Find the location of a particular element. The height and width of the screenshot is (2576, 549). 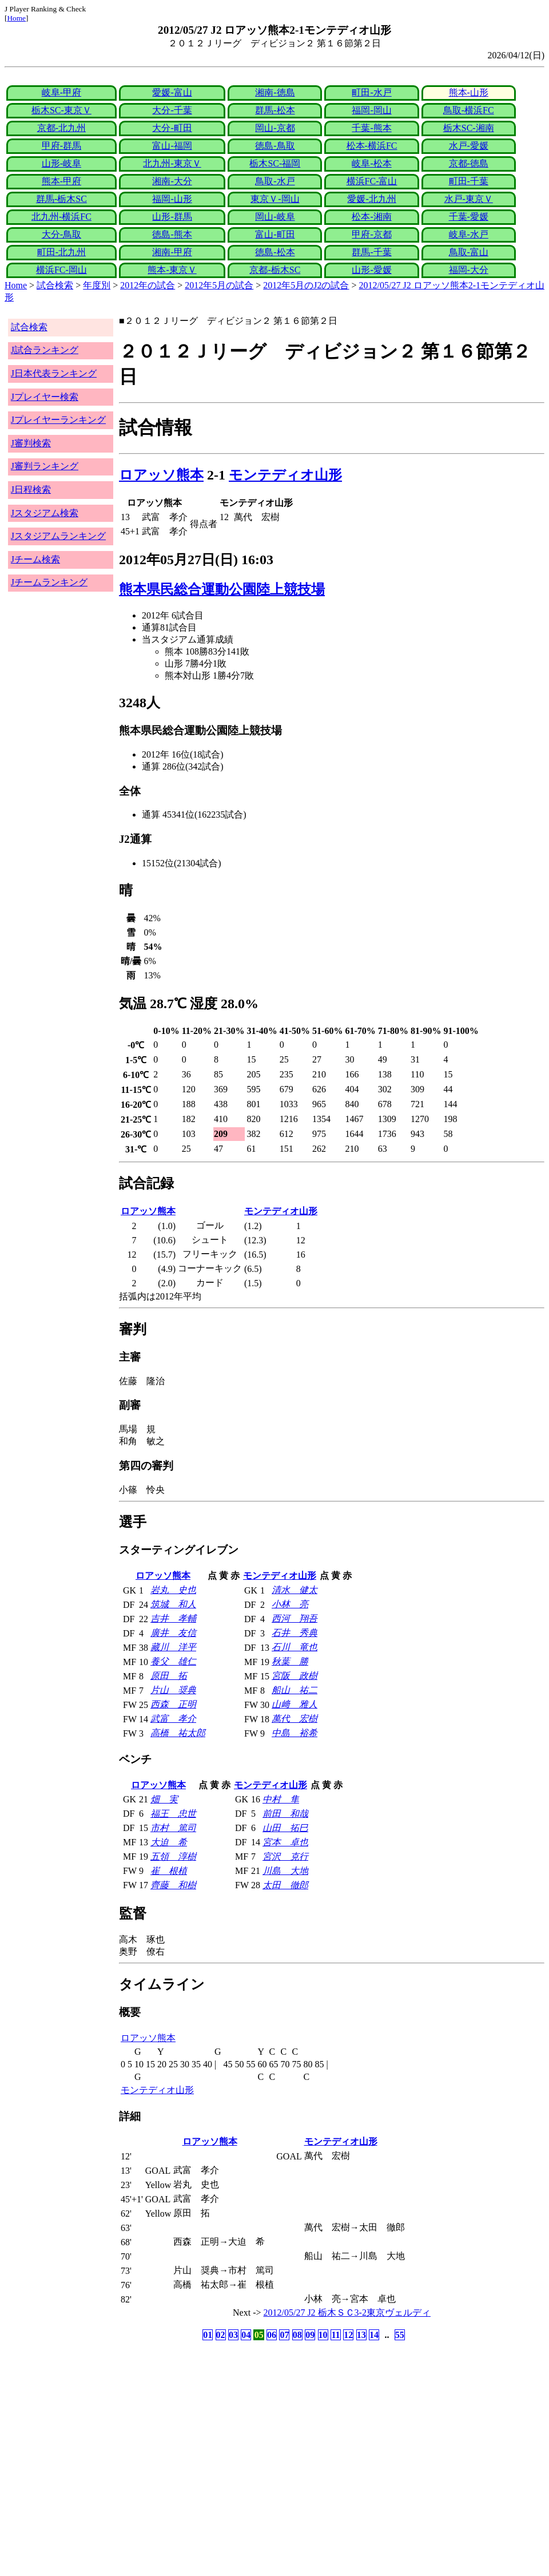

宮本 卓也 is located at coordinates (285, 1842).